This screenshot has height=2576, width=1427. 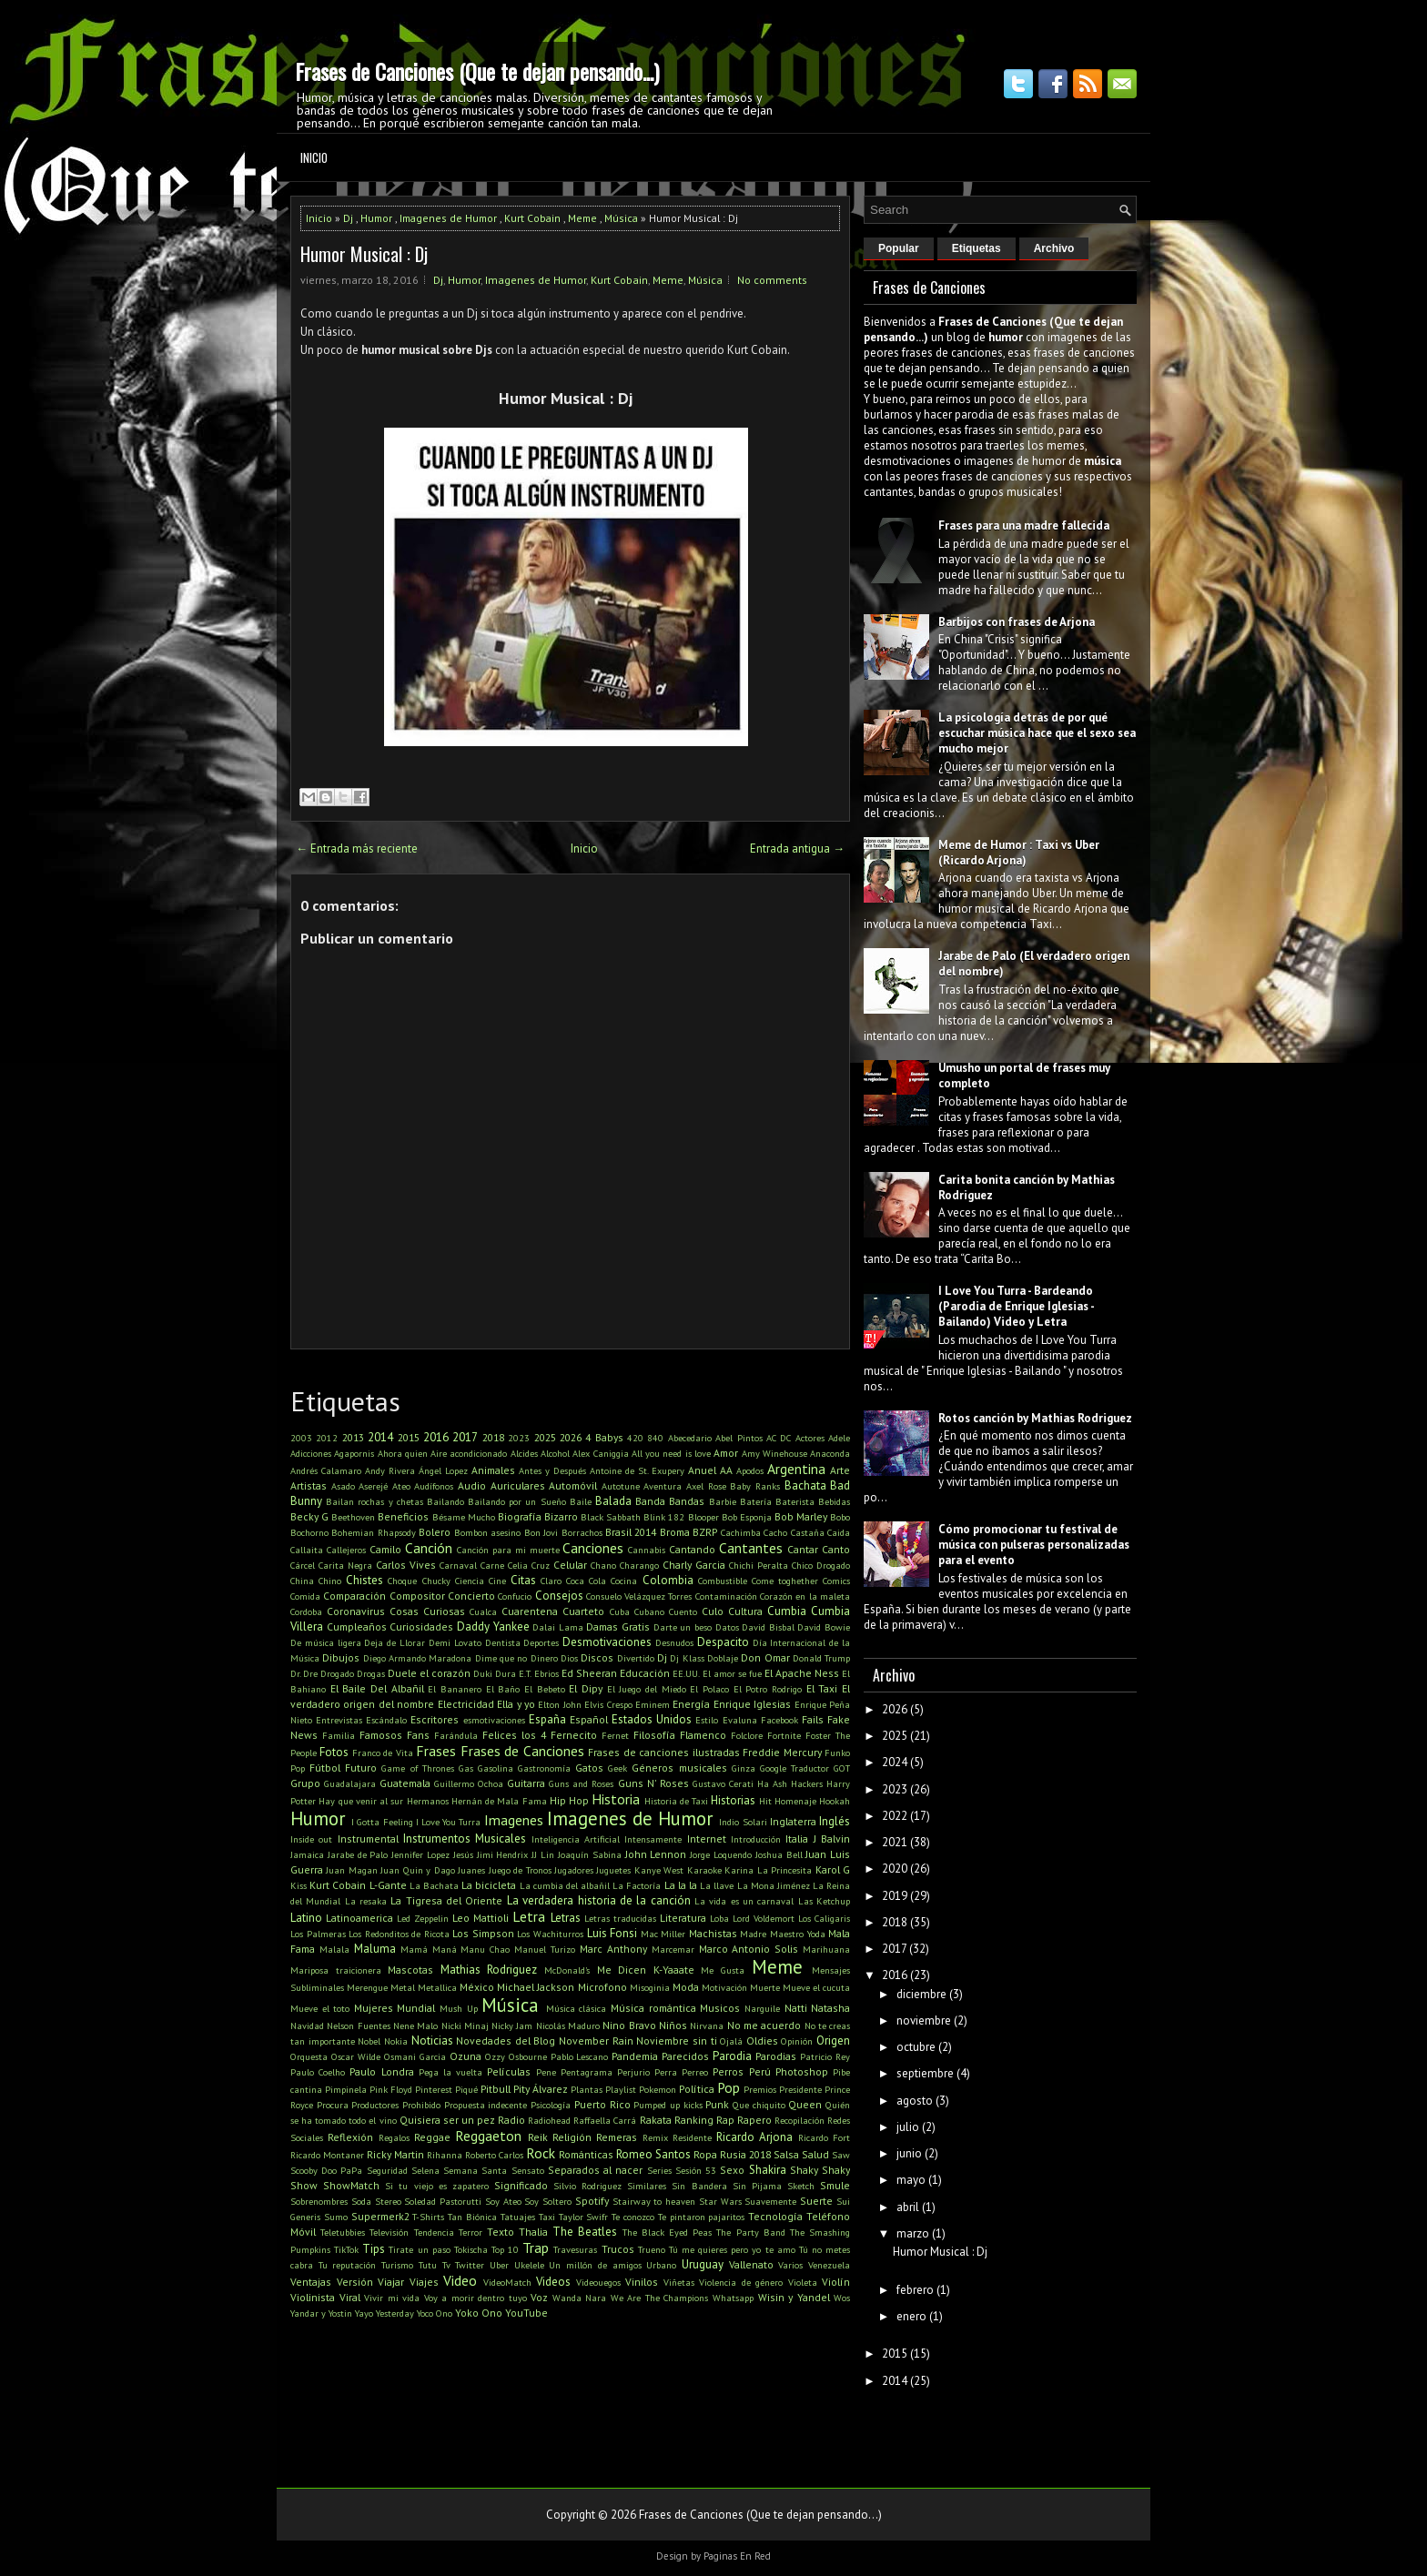 What do you see at coordinates (520, 1870) in the screenshot?
I see `Juego de Tronos` at bounding box center [520, 1870].